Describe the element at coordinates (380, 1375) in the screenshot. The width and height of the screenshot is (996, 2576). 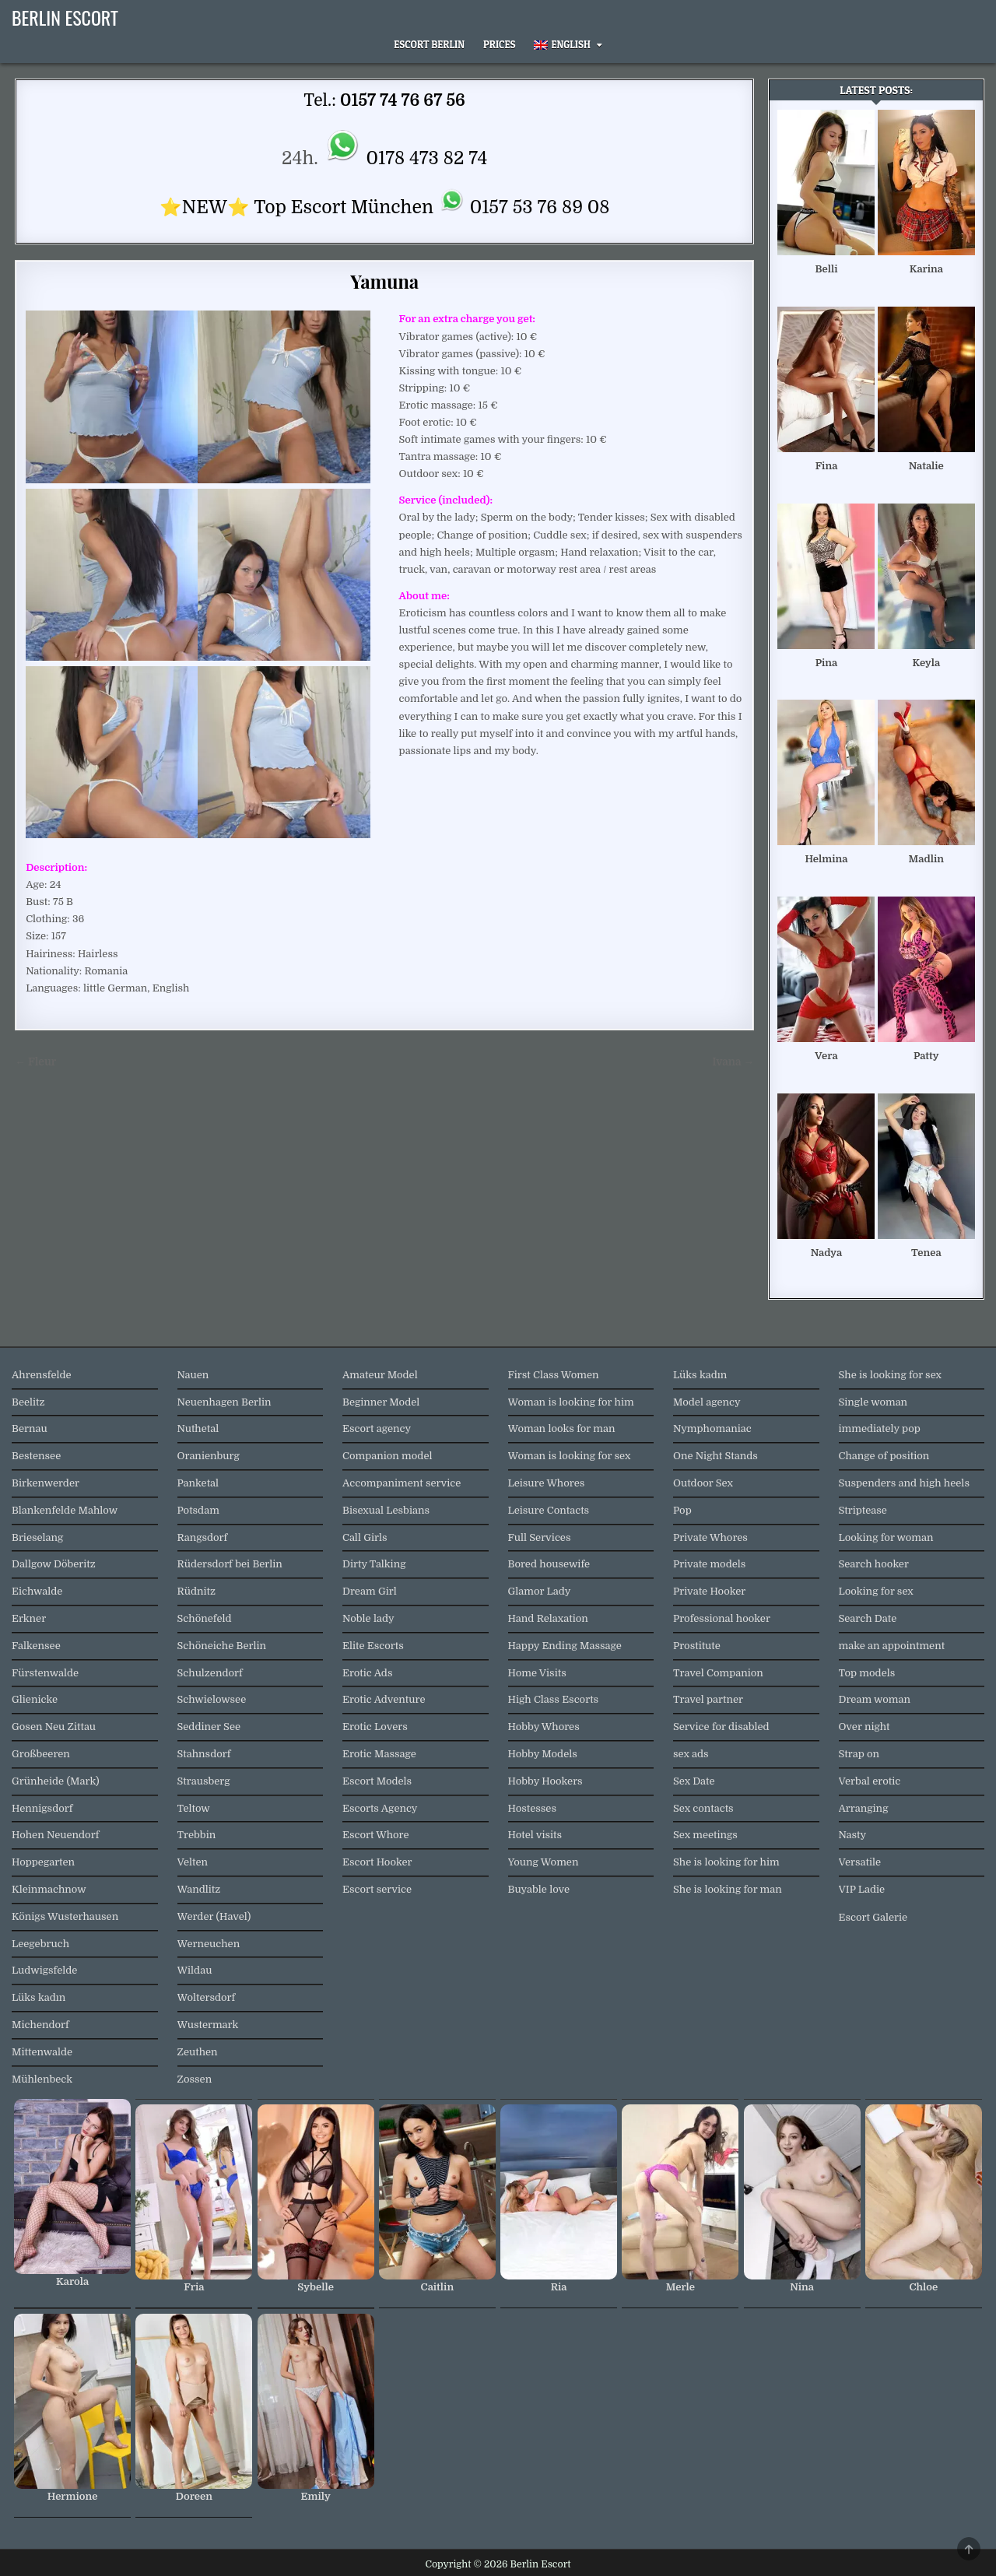
I see `Amateur Model` at that location.